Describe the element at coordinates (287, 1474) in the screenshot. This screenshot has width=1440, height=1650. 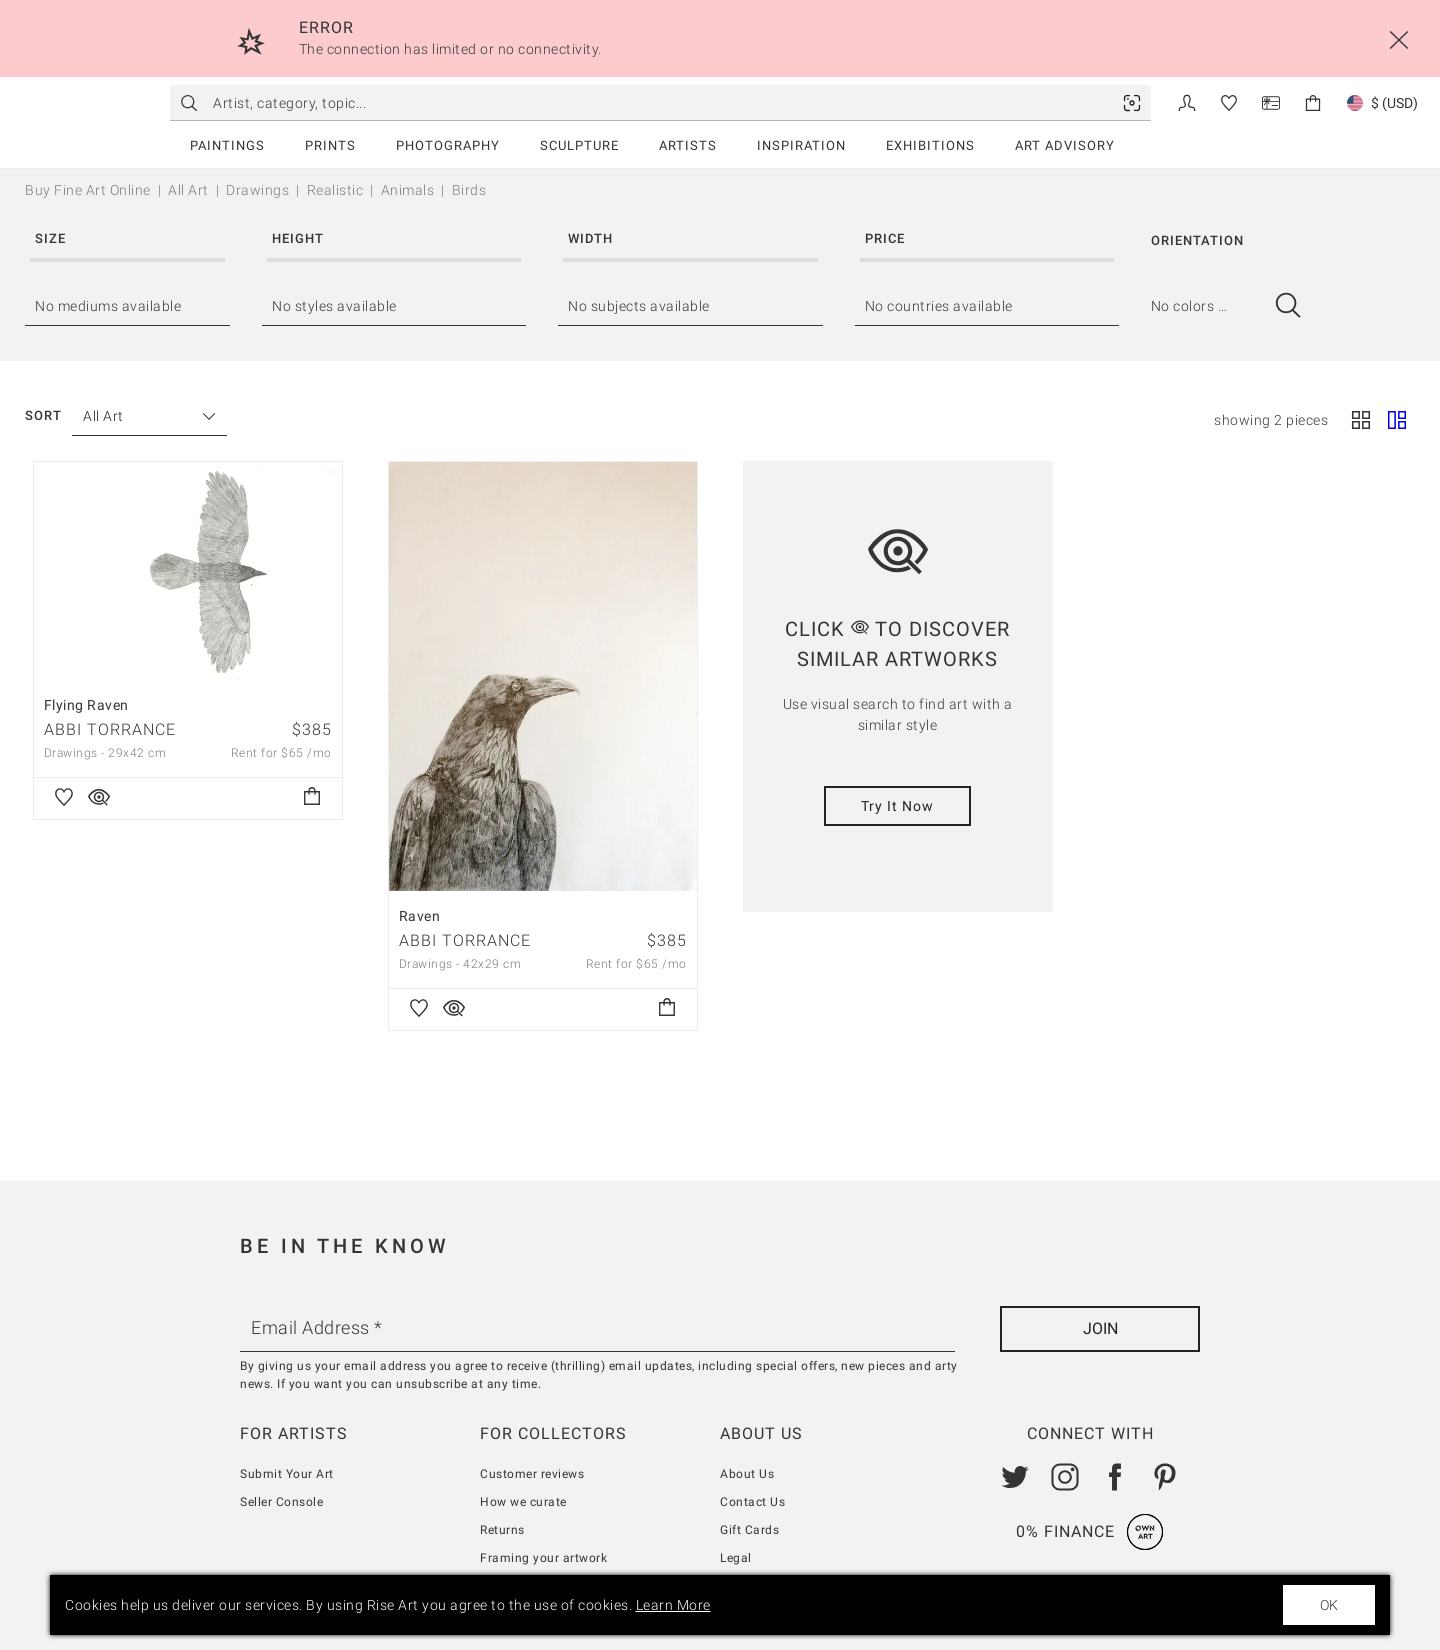
I see `Submit Your Art [link]` at that location.